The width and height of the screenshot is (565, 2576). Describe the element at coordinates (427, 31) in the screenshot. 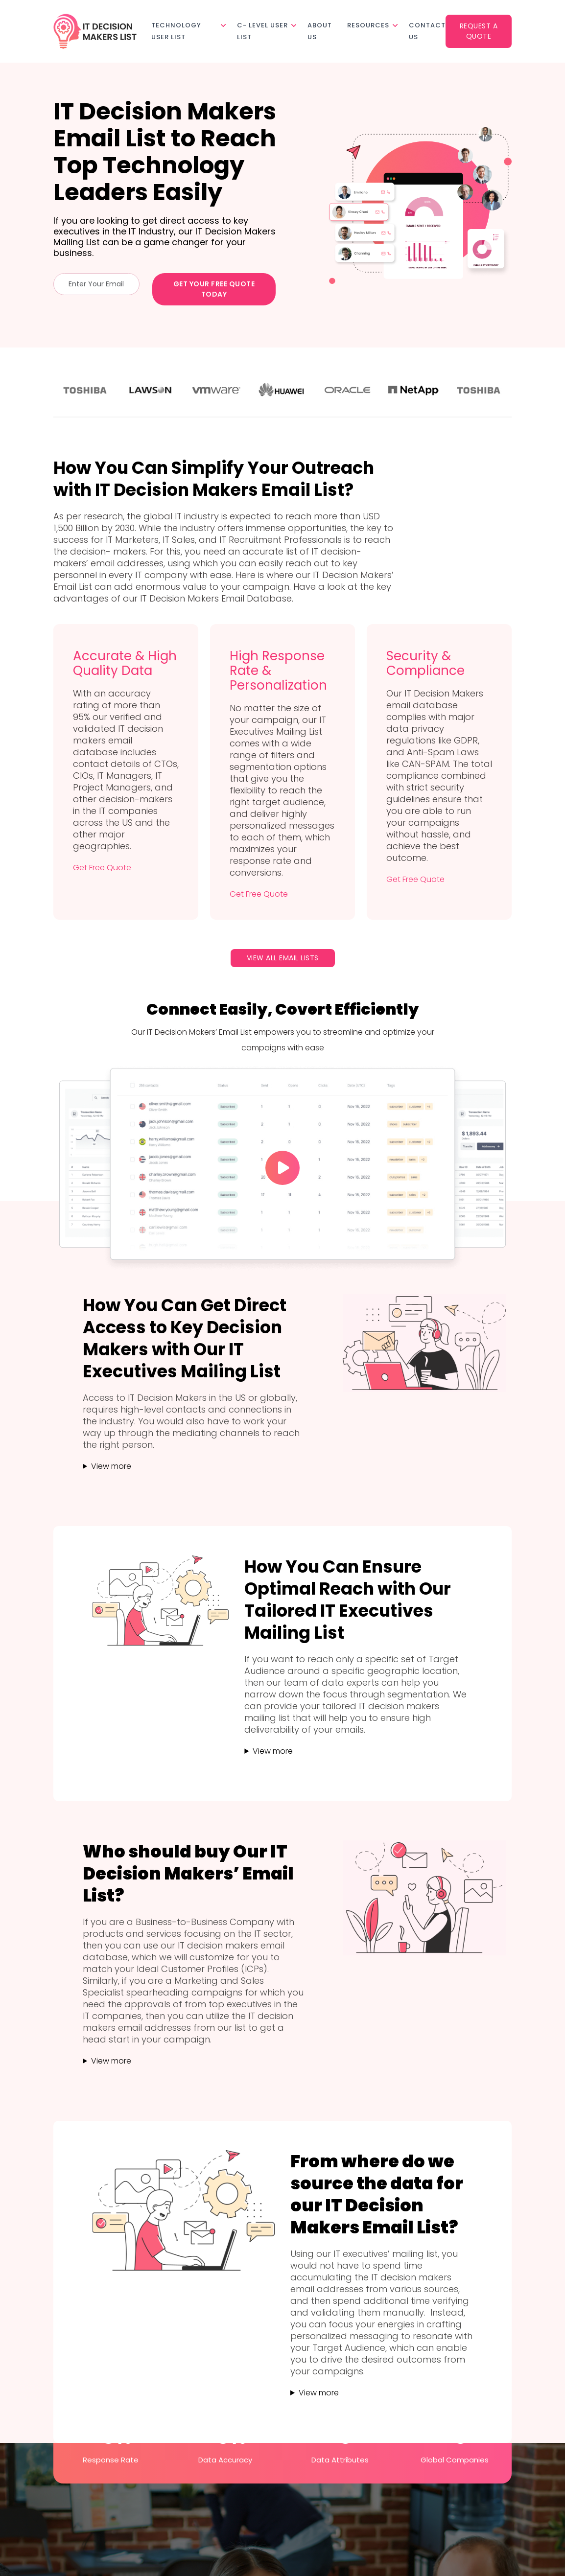

I see `Contact Us` at that location.